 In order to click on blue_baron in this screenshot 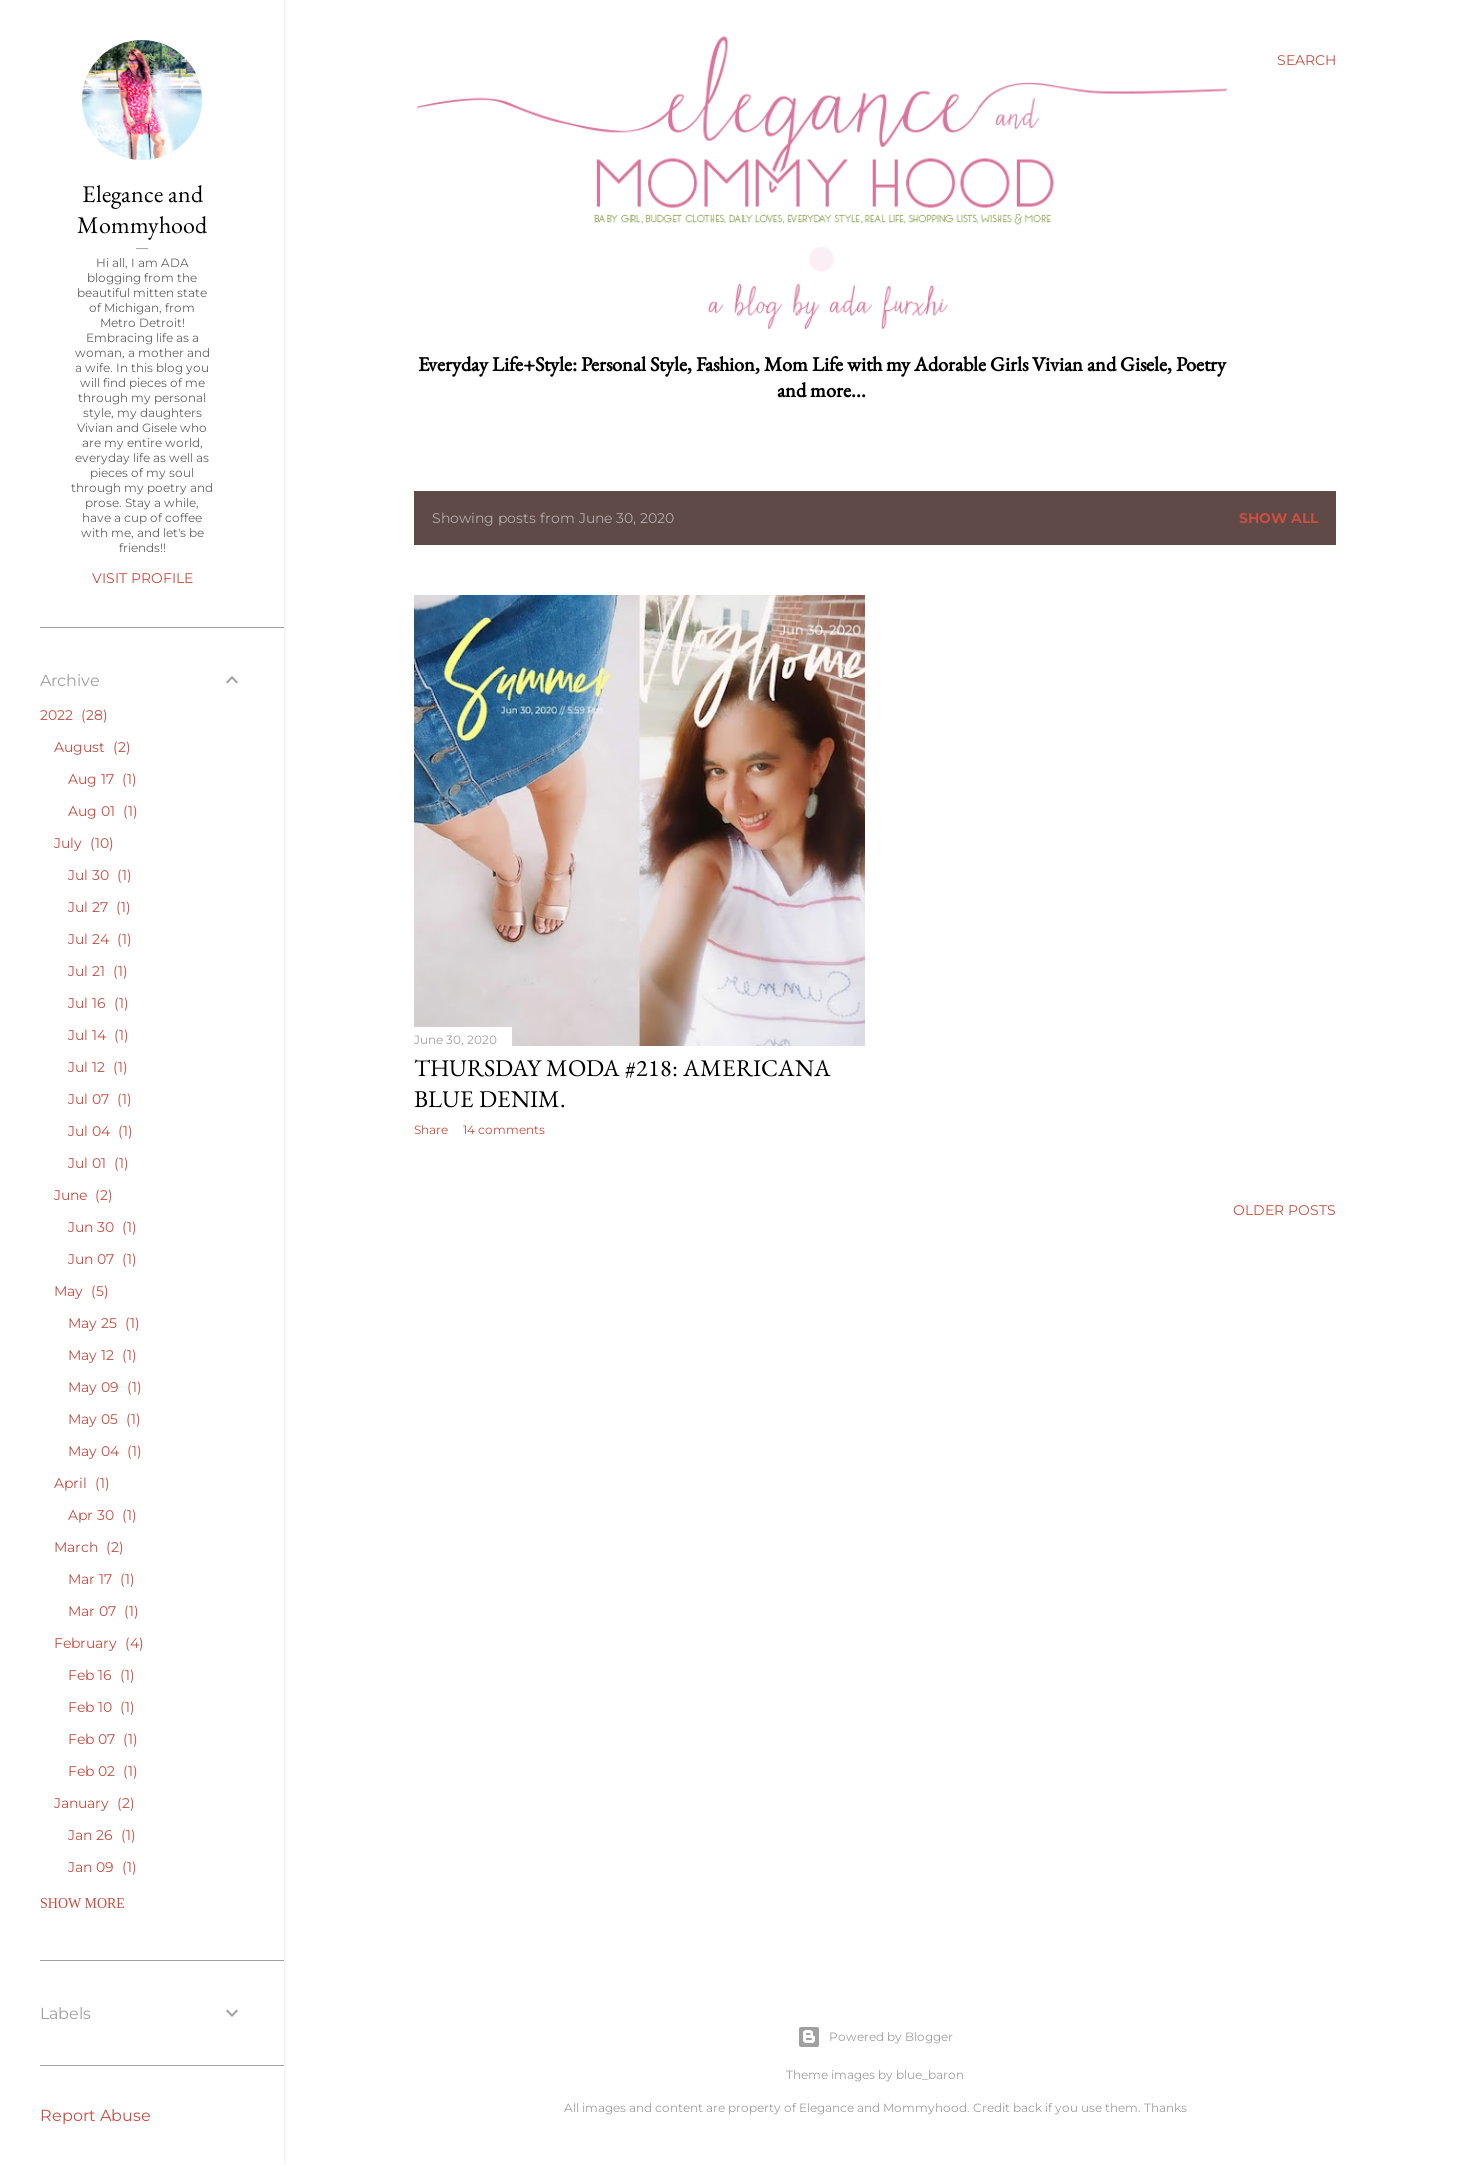, I will do `click(930, 2074)`.